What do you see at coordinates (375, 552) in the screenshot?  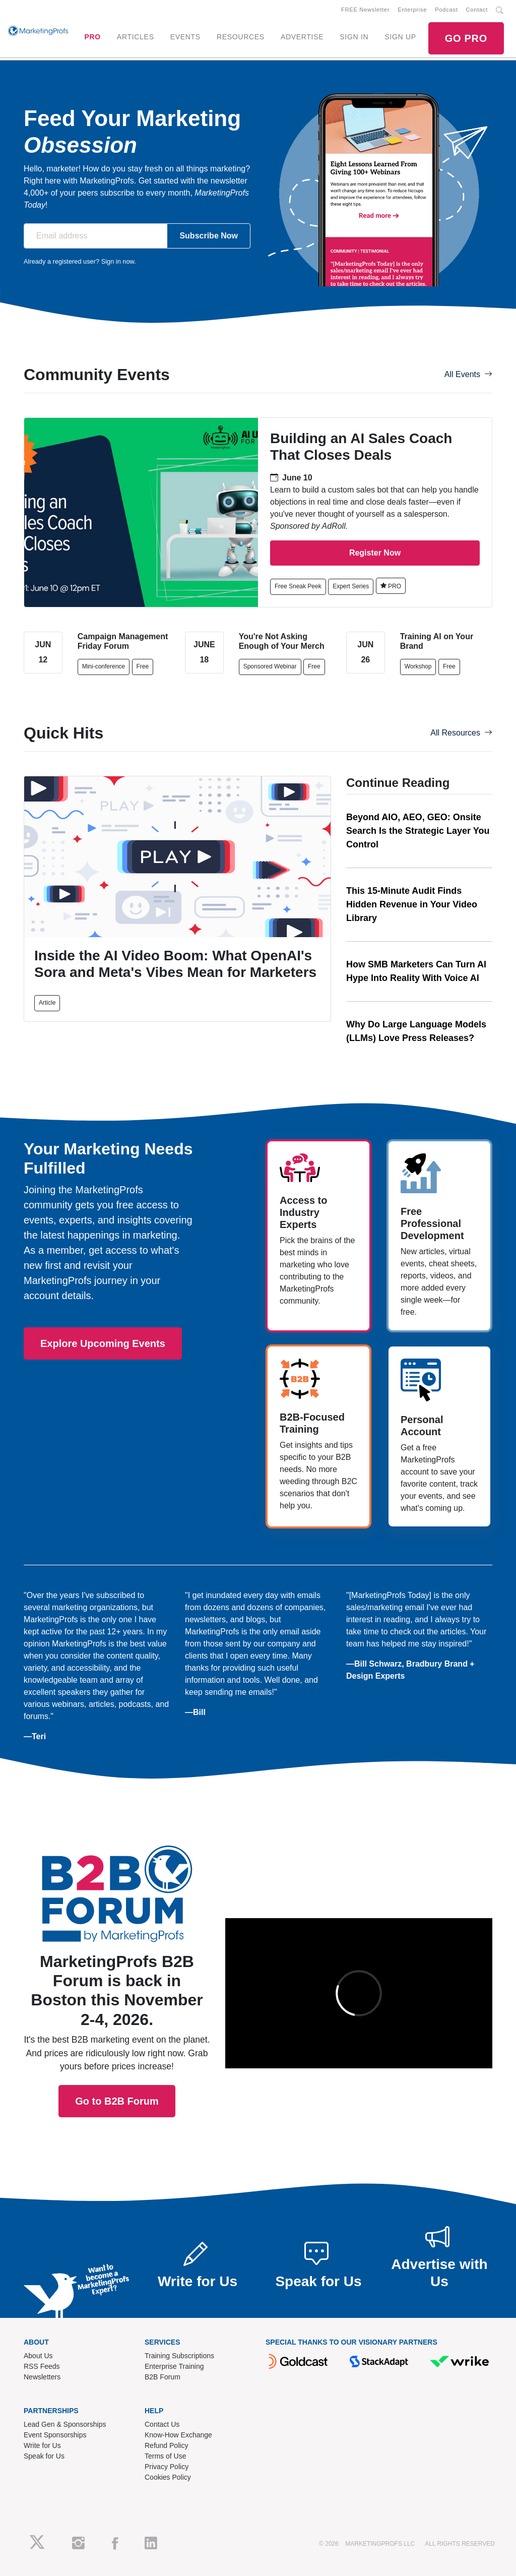 I see `Register Now` at bounding box center [375, 552].